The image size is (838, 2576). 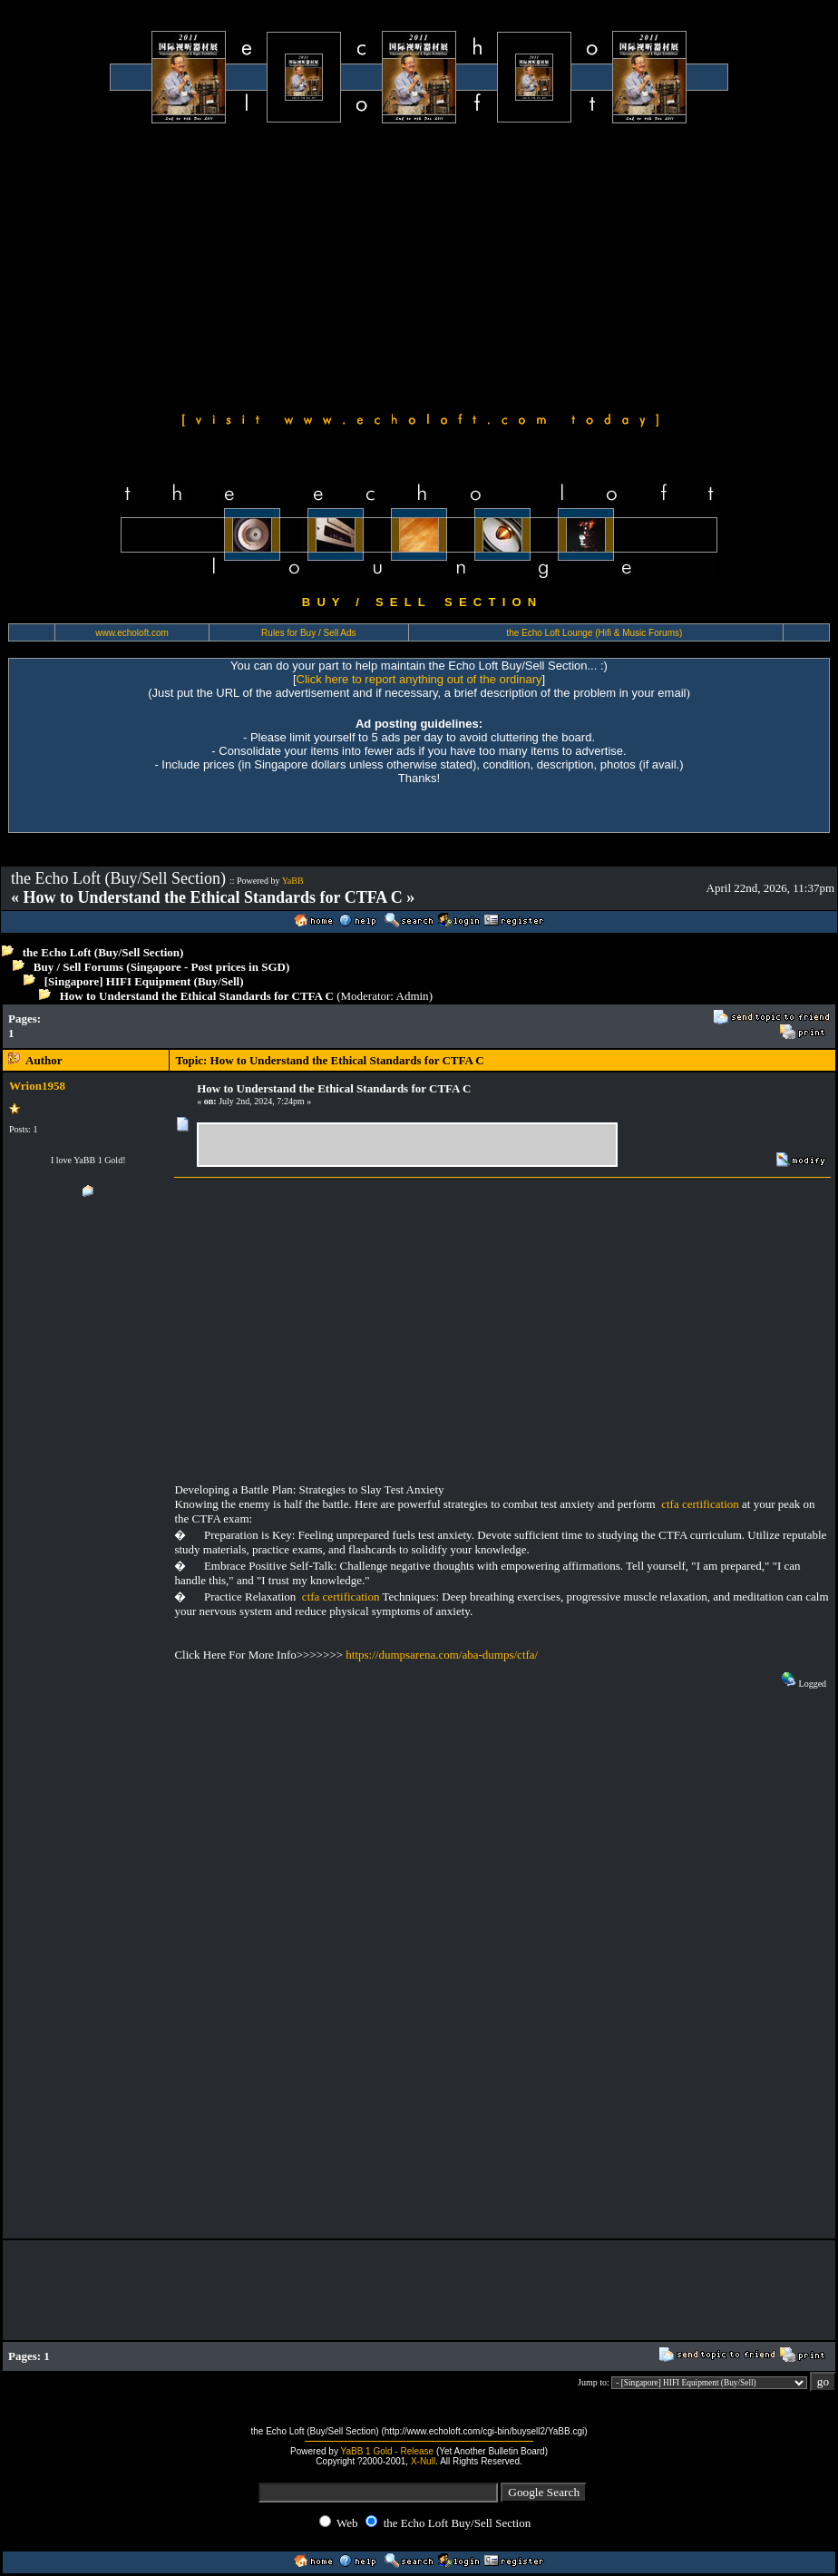 What do you see at coordinates (700, 1504) in the screenshot?
I see `ctfa certification` at bounding box center [700, 1504].